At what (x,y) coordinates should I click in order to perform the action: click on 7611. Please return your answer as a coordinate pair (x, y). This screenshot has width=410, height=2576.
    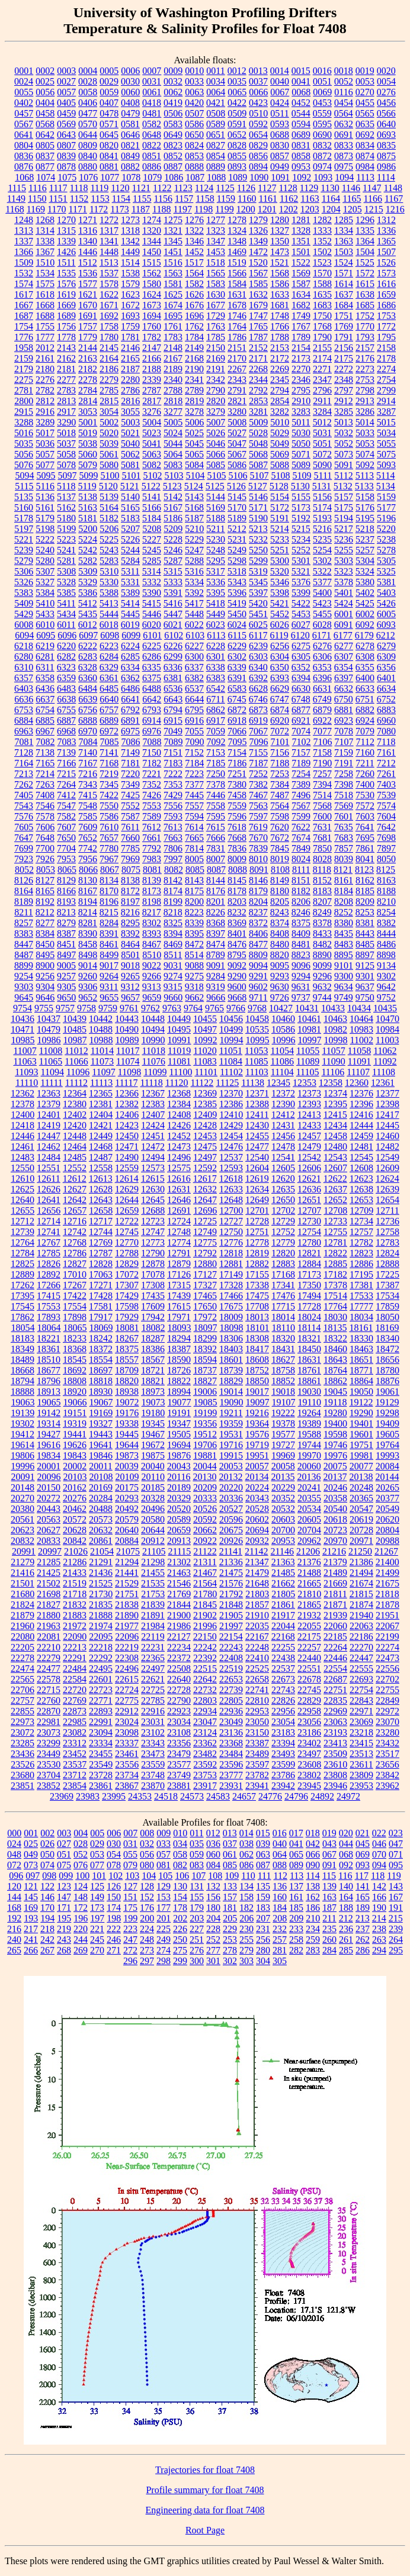
    Looking at the image, I should click on (130, 827).